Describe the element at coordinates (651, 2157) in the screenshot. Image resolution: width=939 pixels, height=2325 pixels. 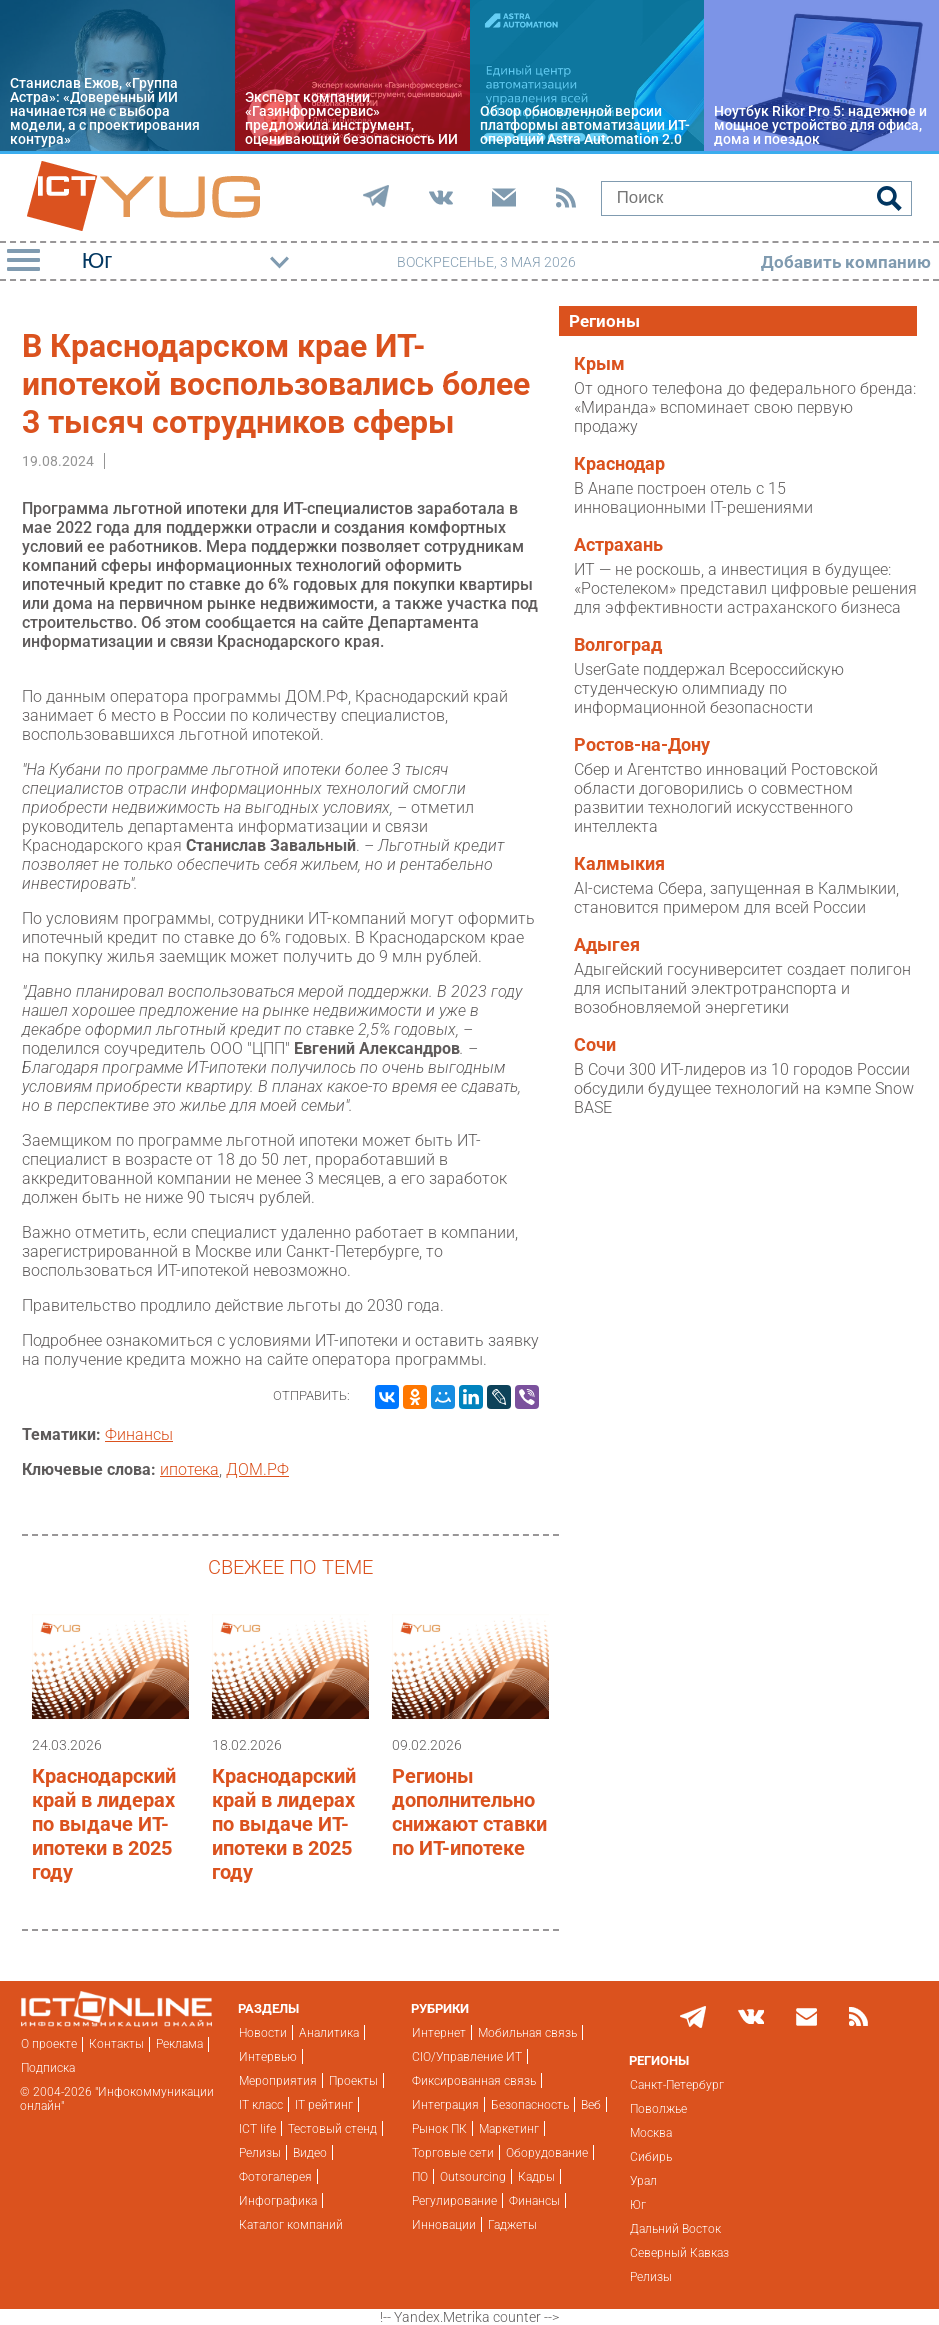
I see `Сибирь` at that location.